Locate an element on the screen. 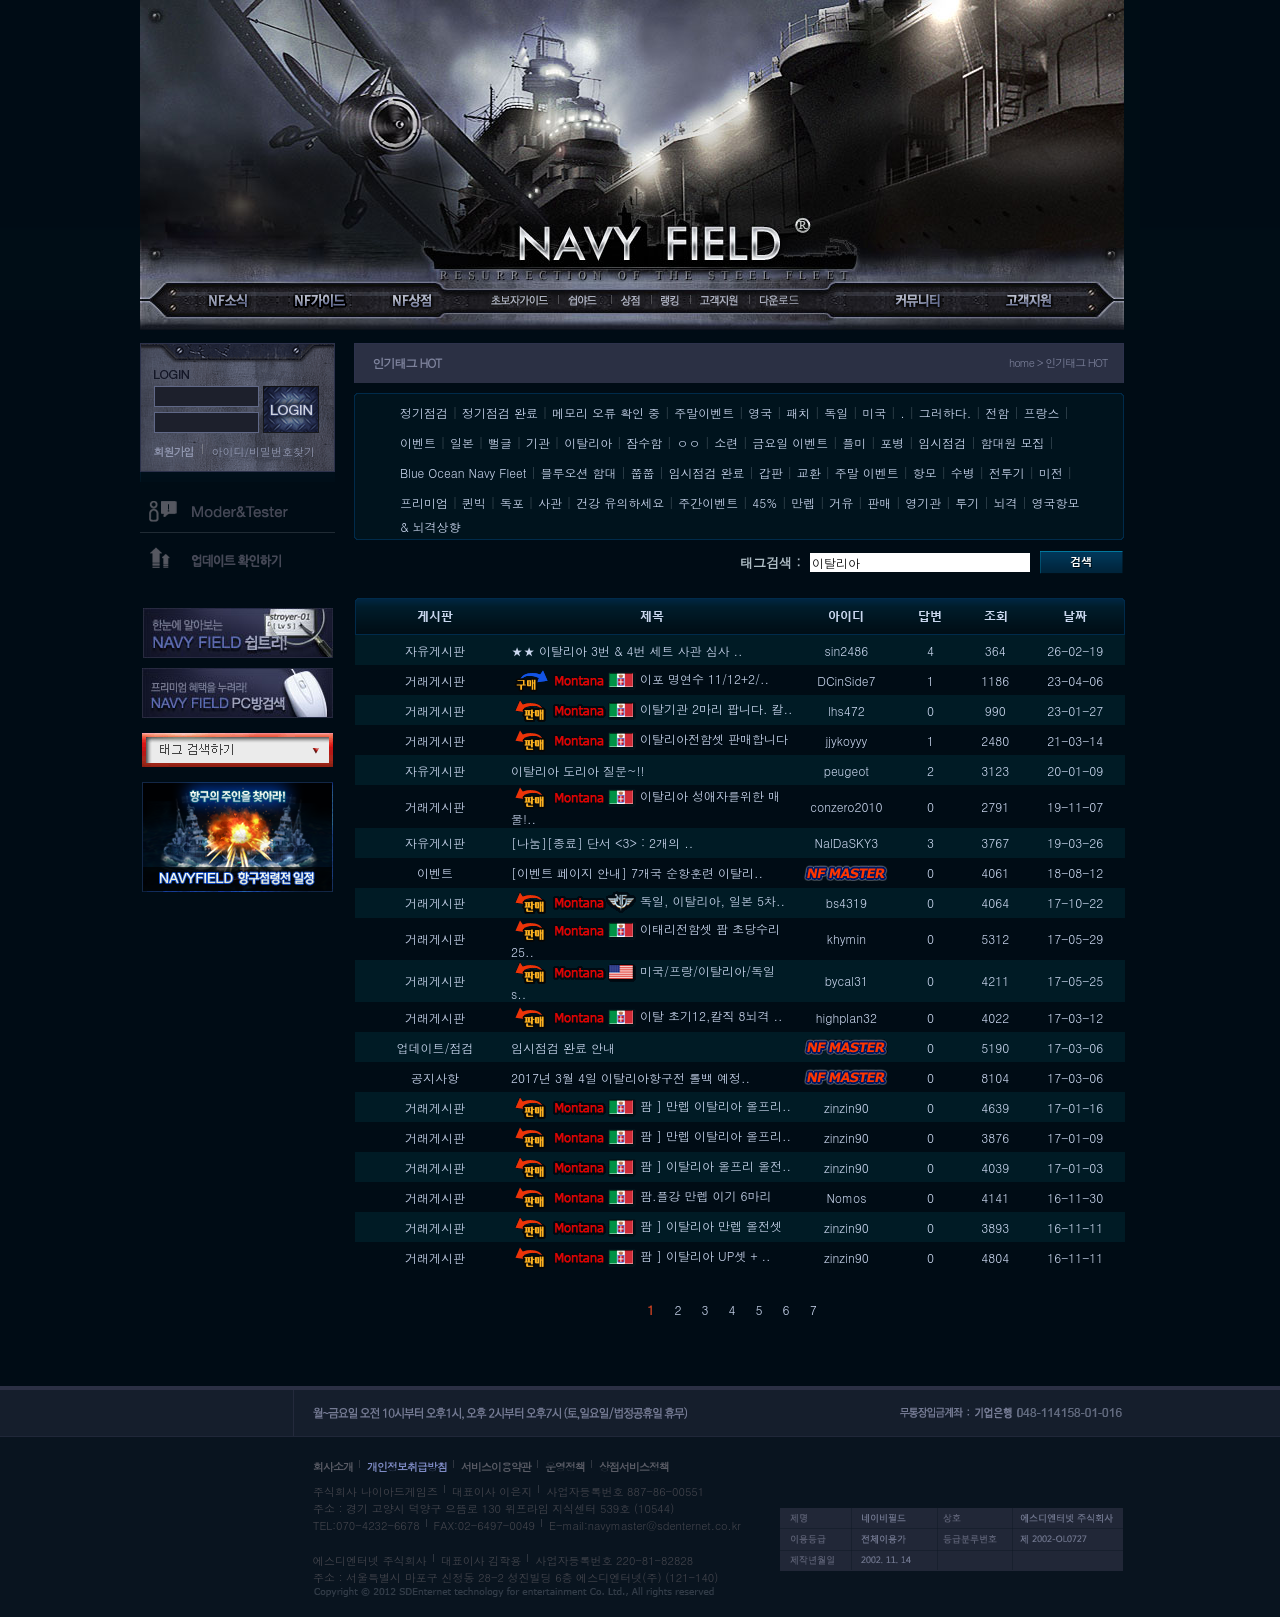  거유 is located at coordinates (841, 502).